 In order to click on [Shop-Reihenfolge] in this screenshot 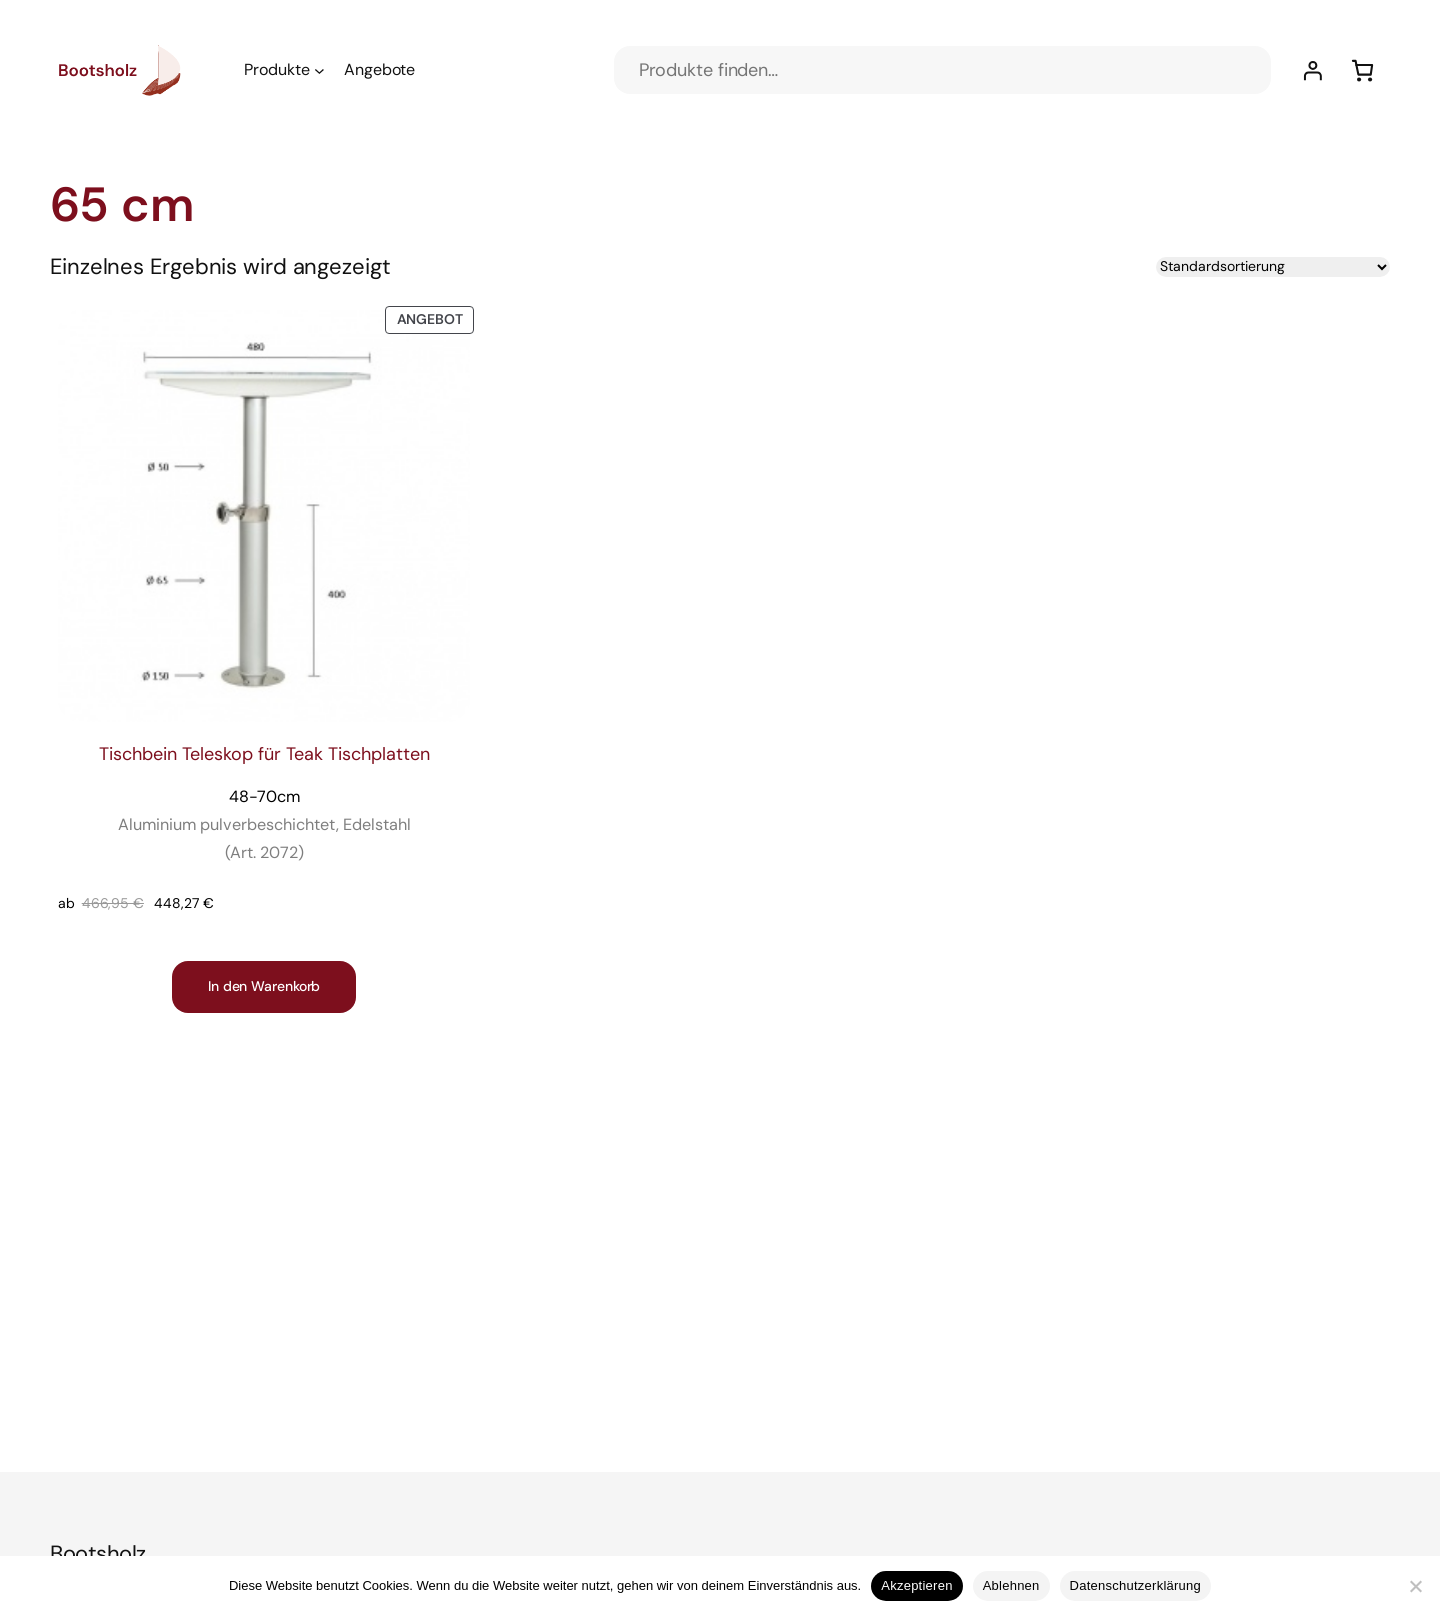, I will do `click(1273, 267)`.